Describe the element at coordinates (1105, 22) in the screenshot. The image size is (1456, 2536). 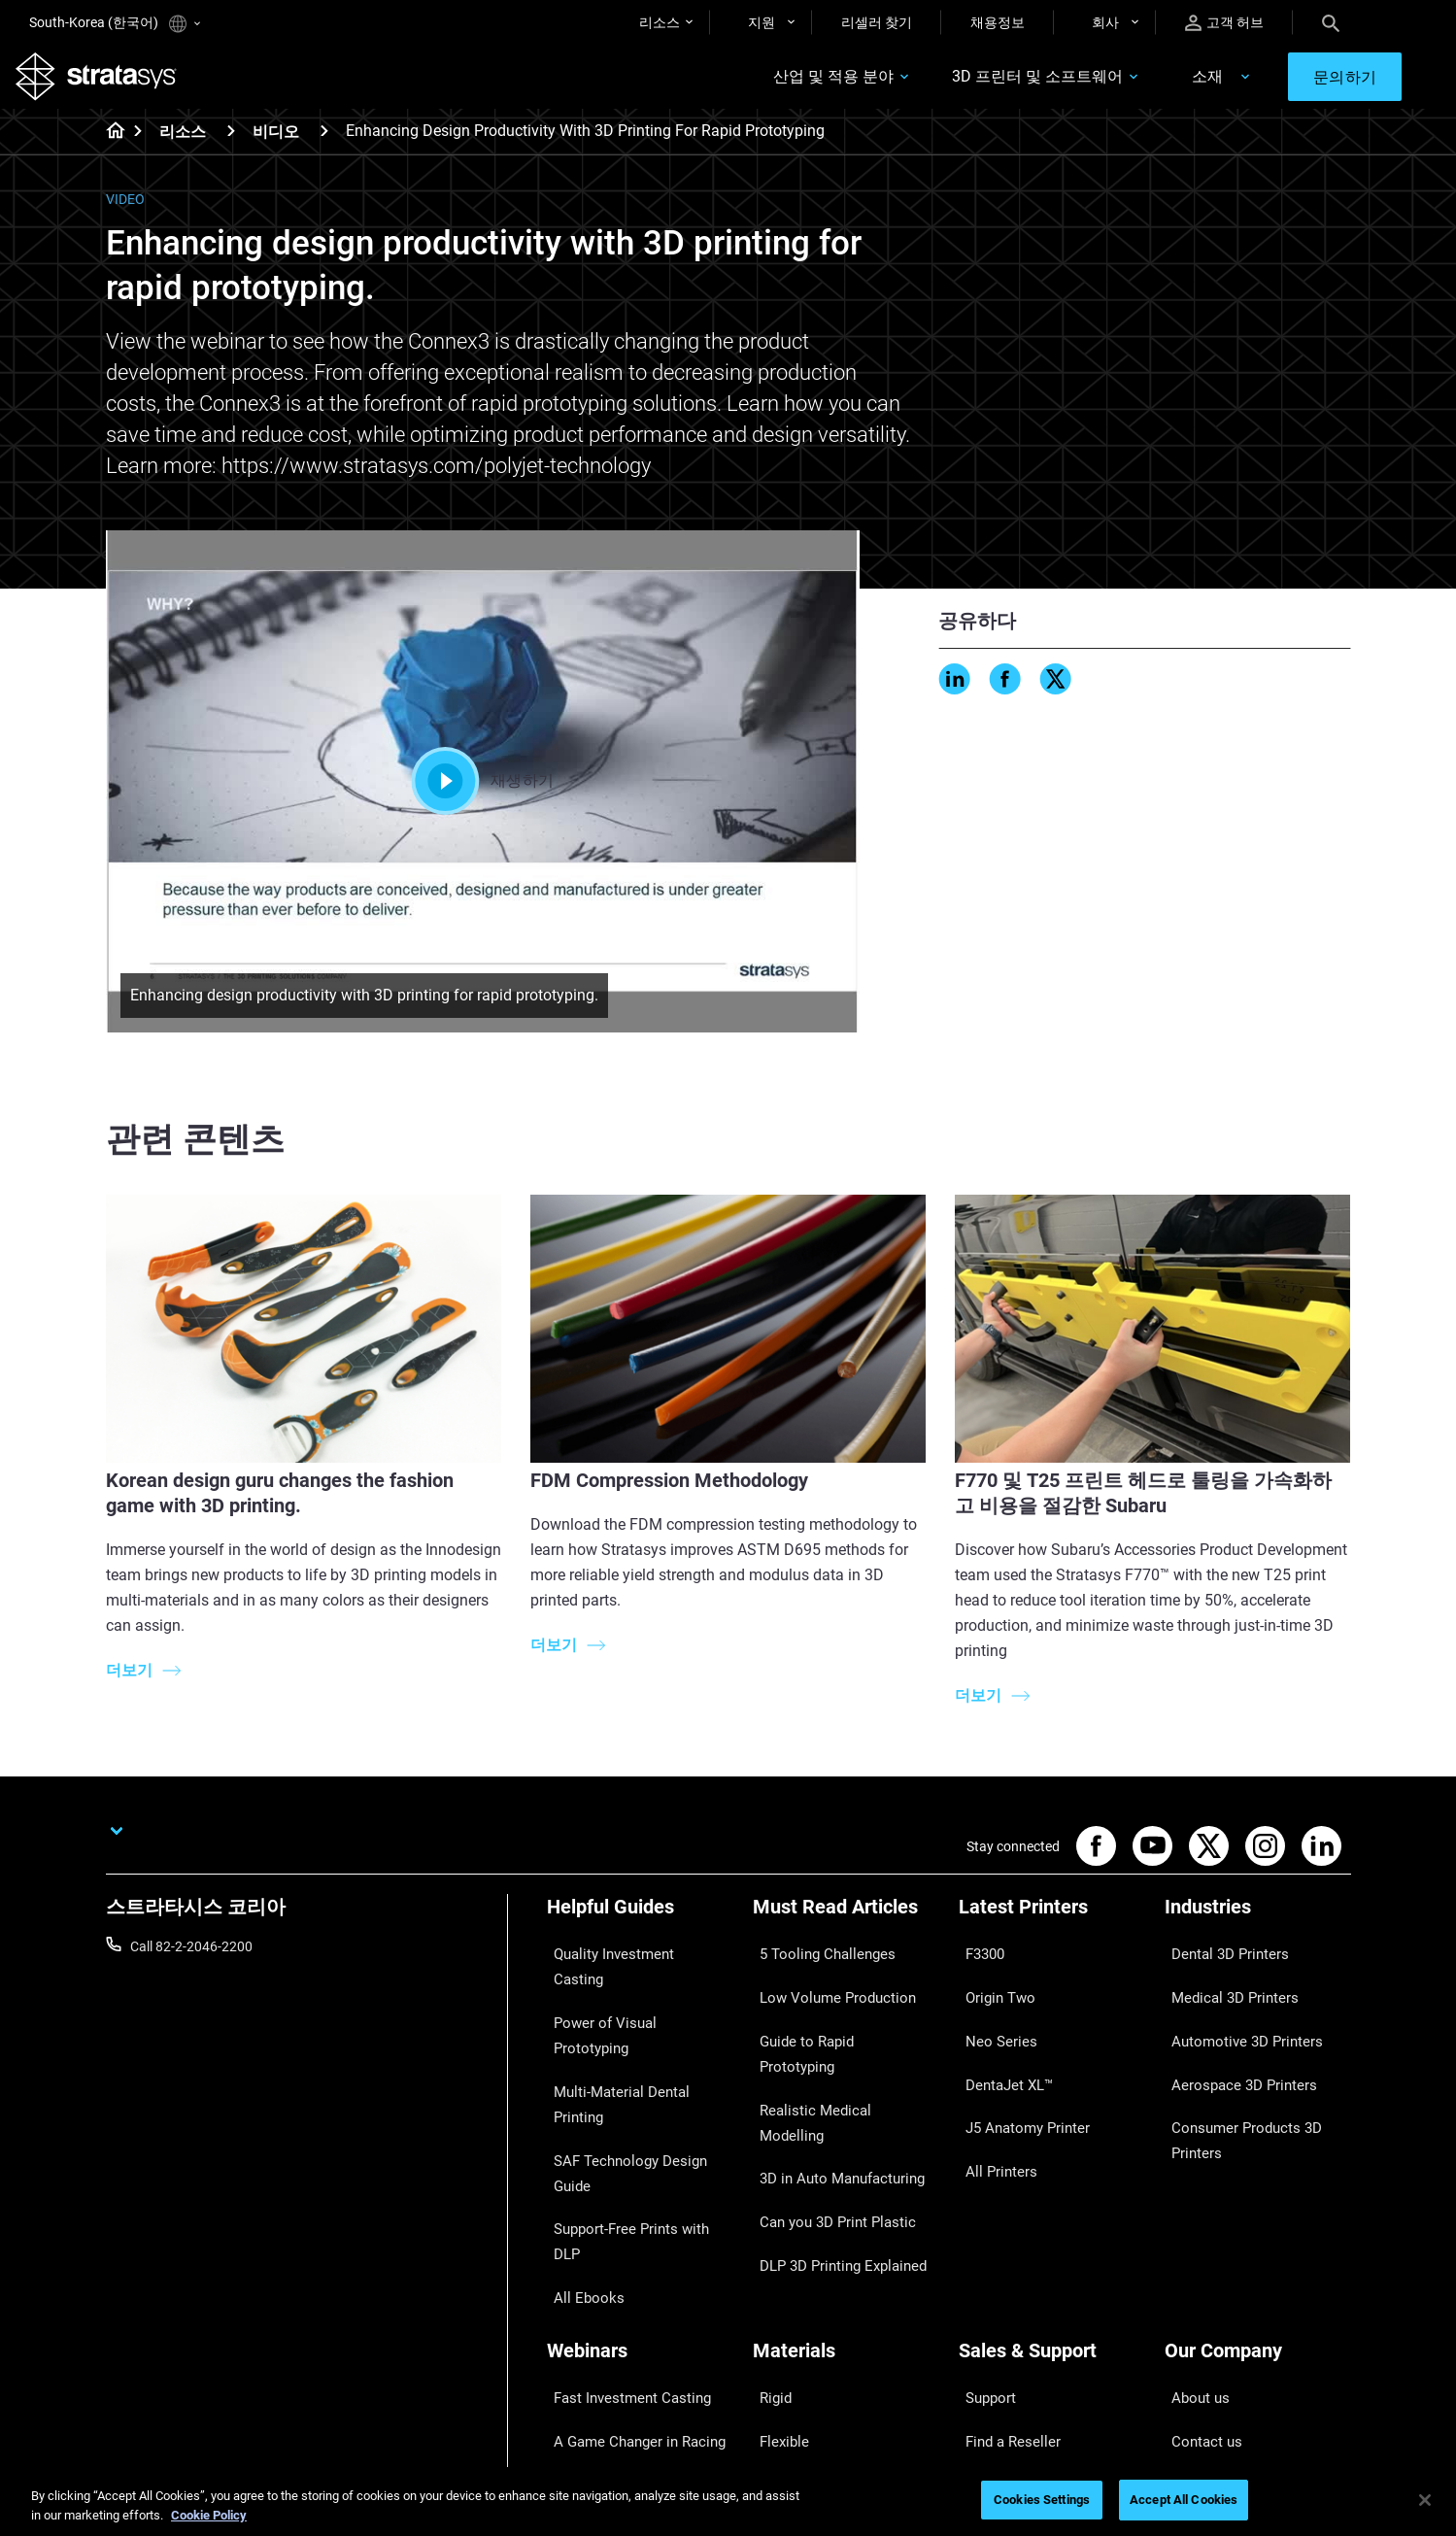
I see `회사` at that location.